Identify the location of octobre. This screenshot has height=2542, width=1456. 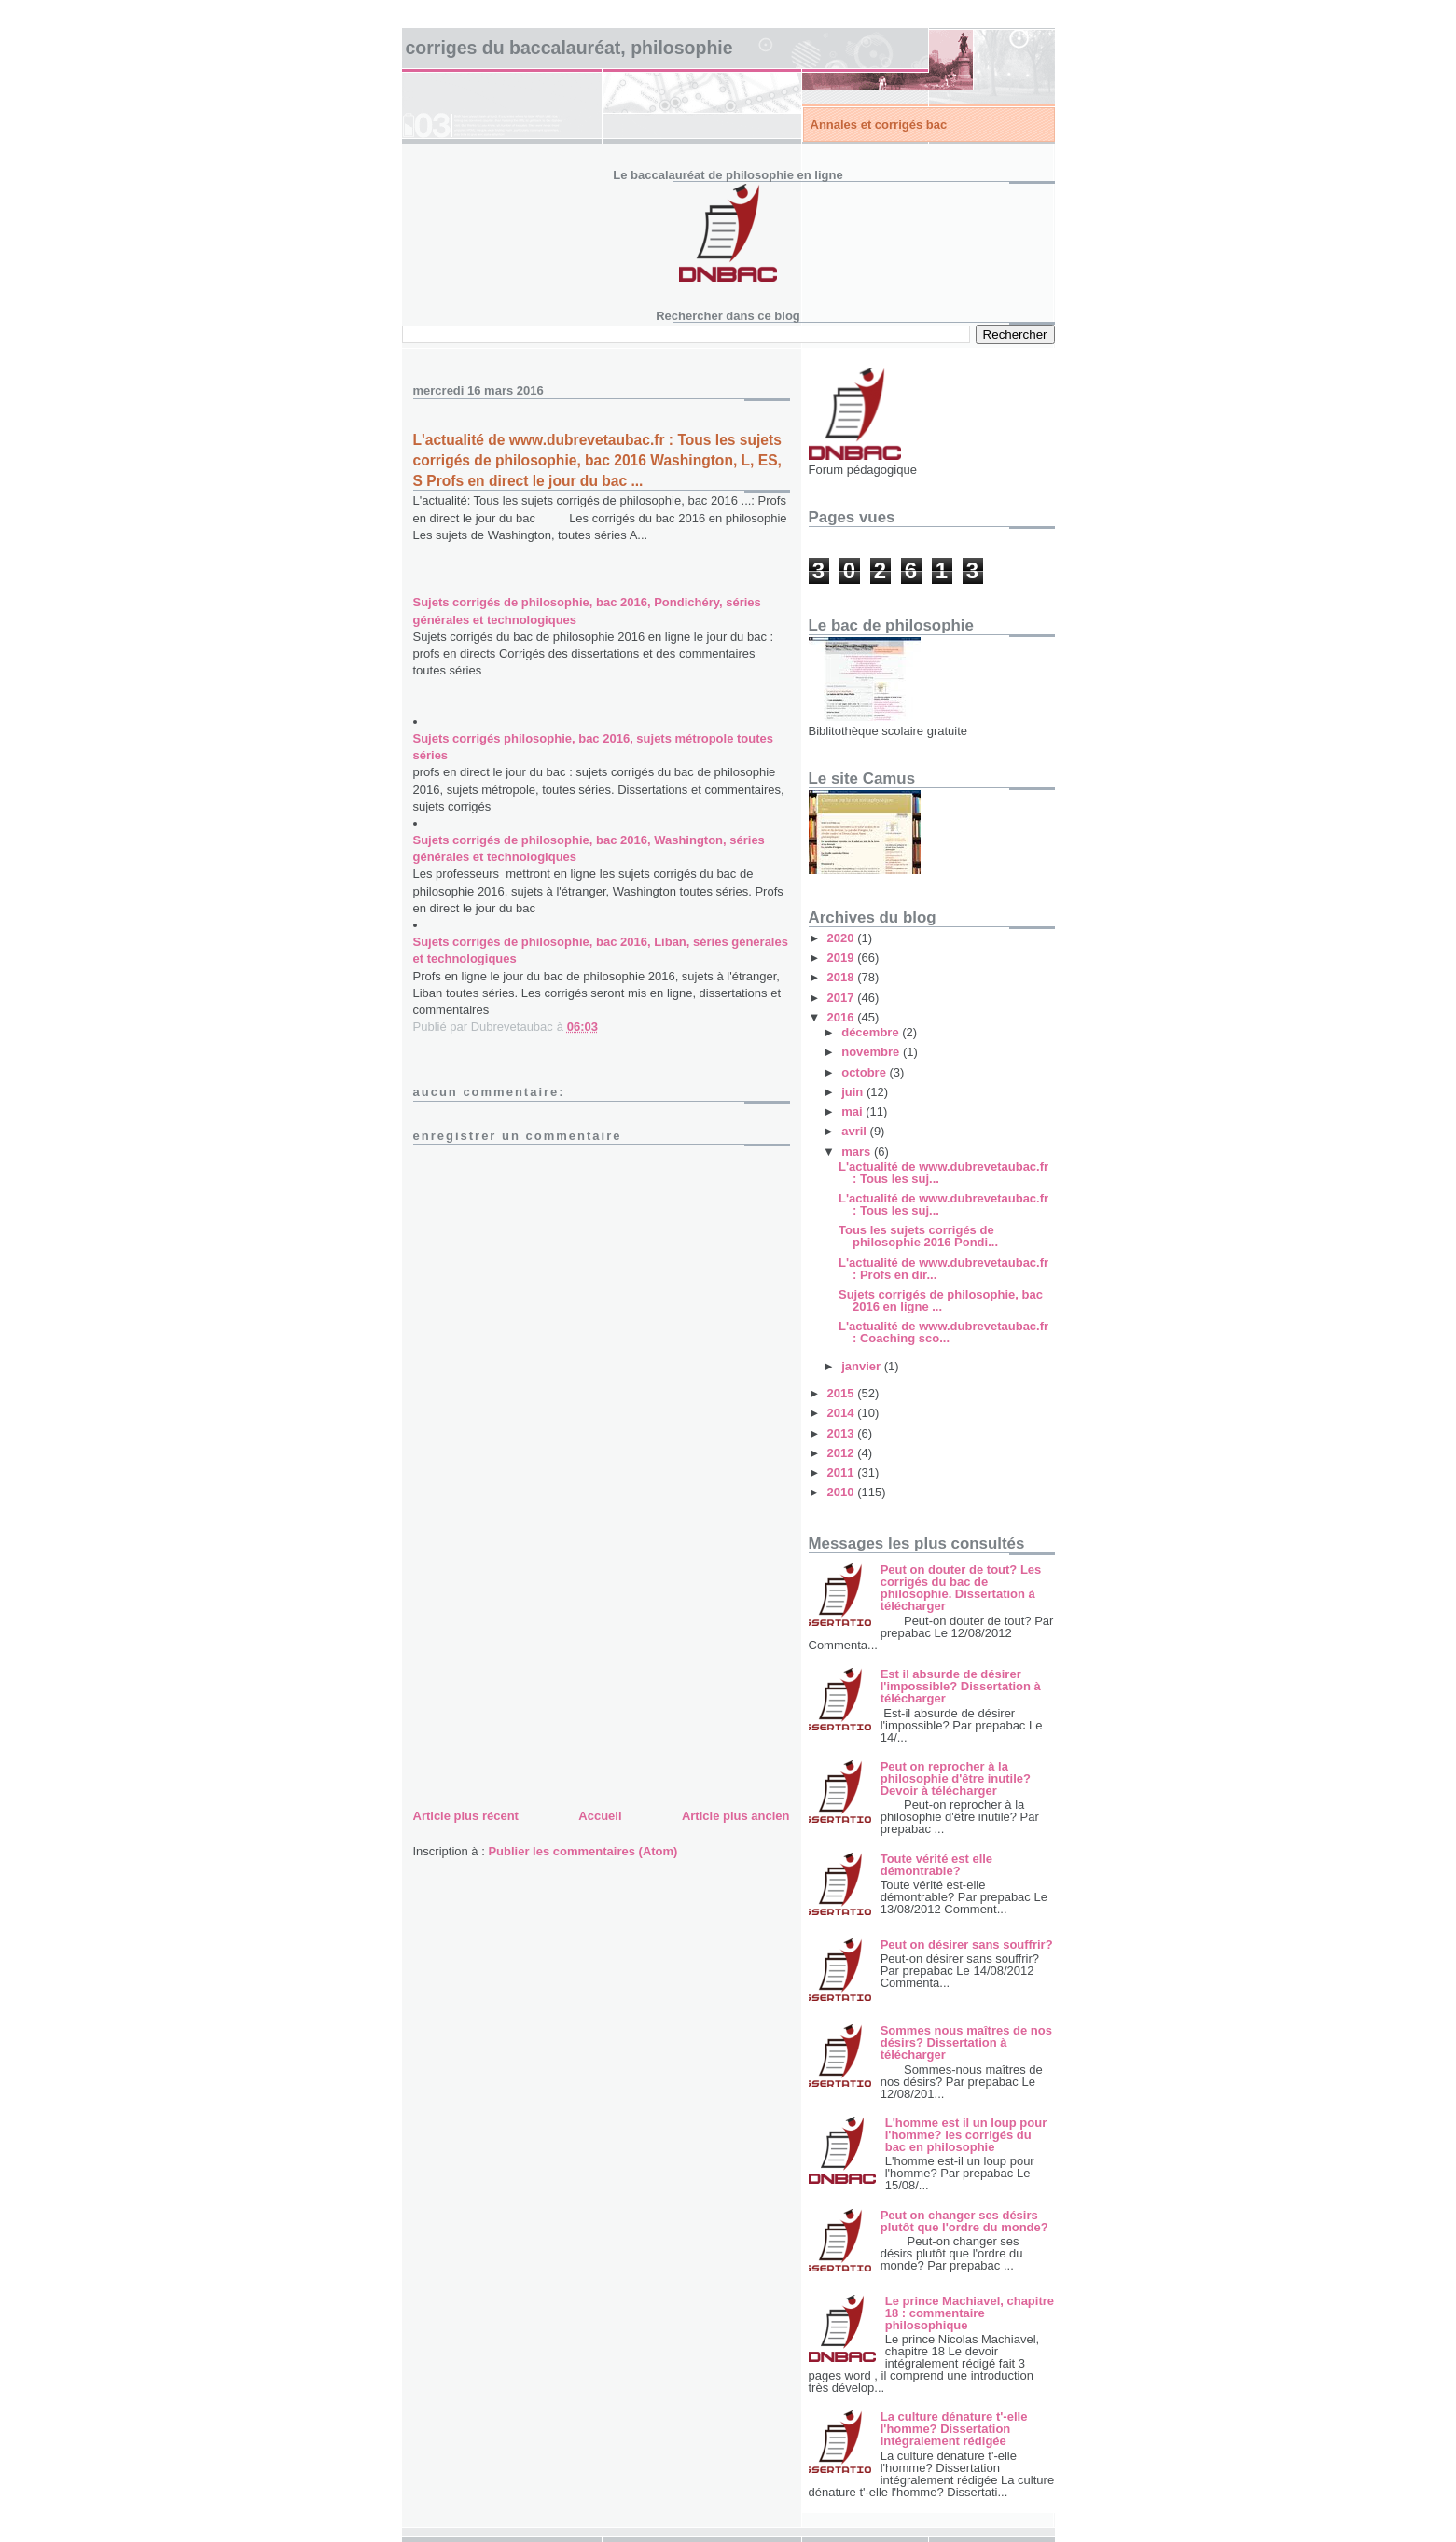
(865, 1072).